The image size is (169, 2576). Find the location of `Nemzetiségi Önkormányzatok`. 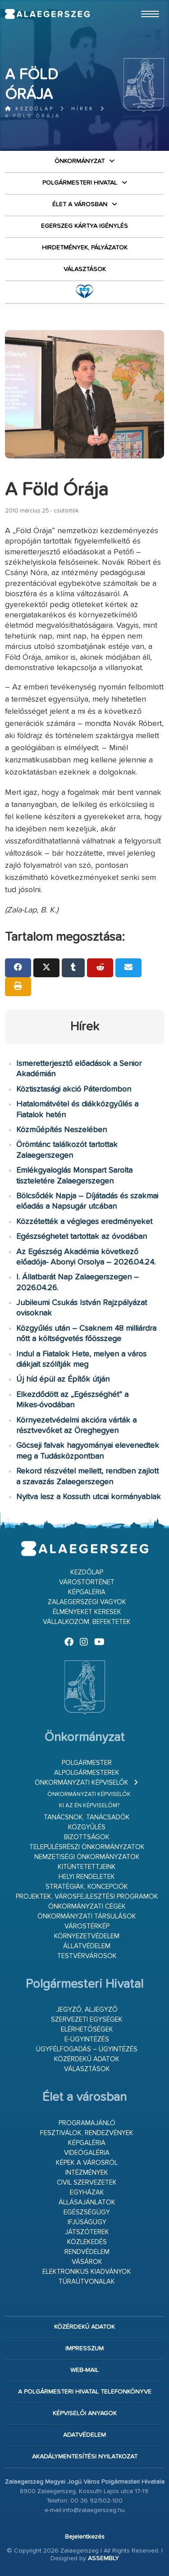

Nemzetiségi Önkormányzatok is located at coordinates (87, 1857).